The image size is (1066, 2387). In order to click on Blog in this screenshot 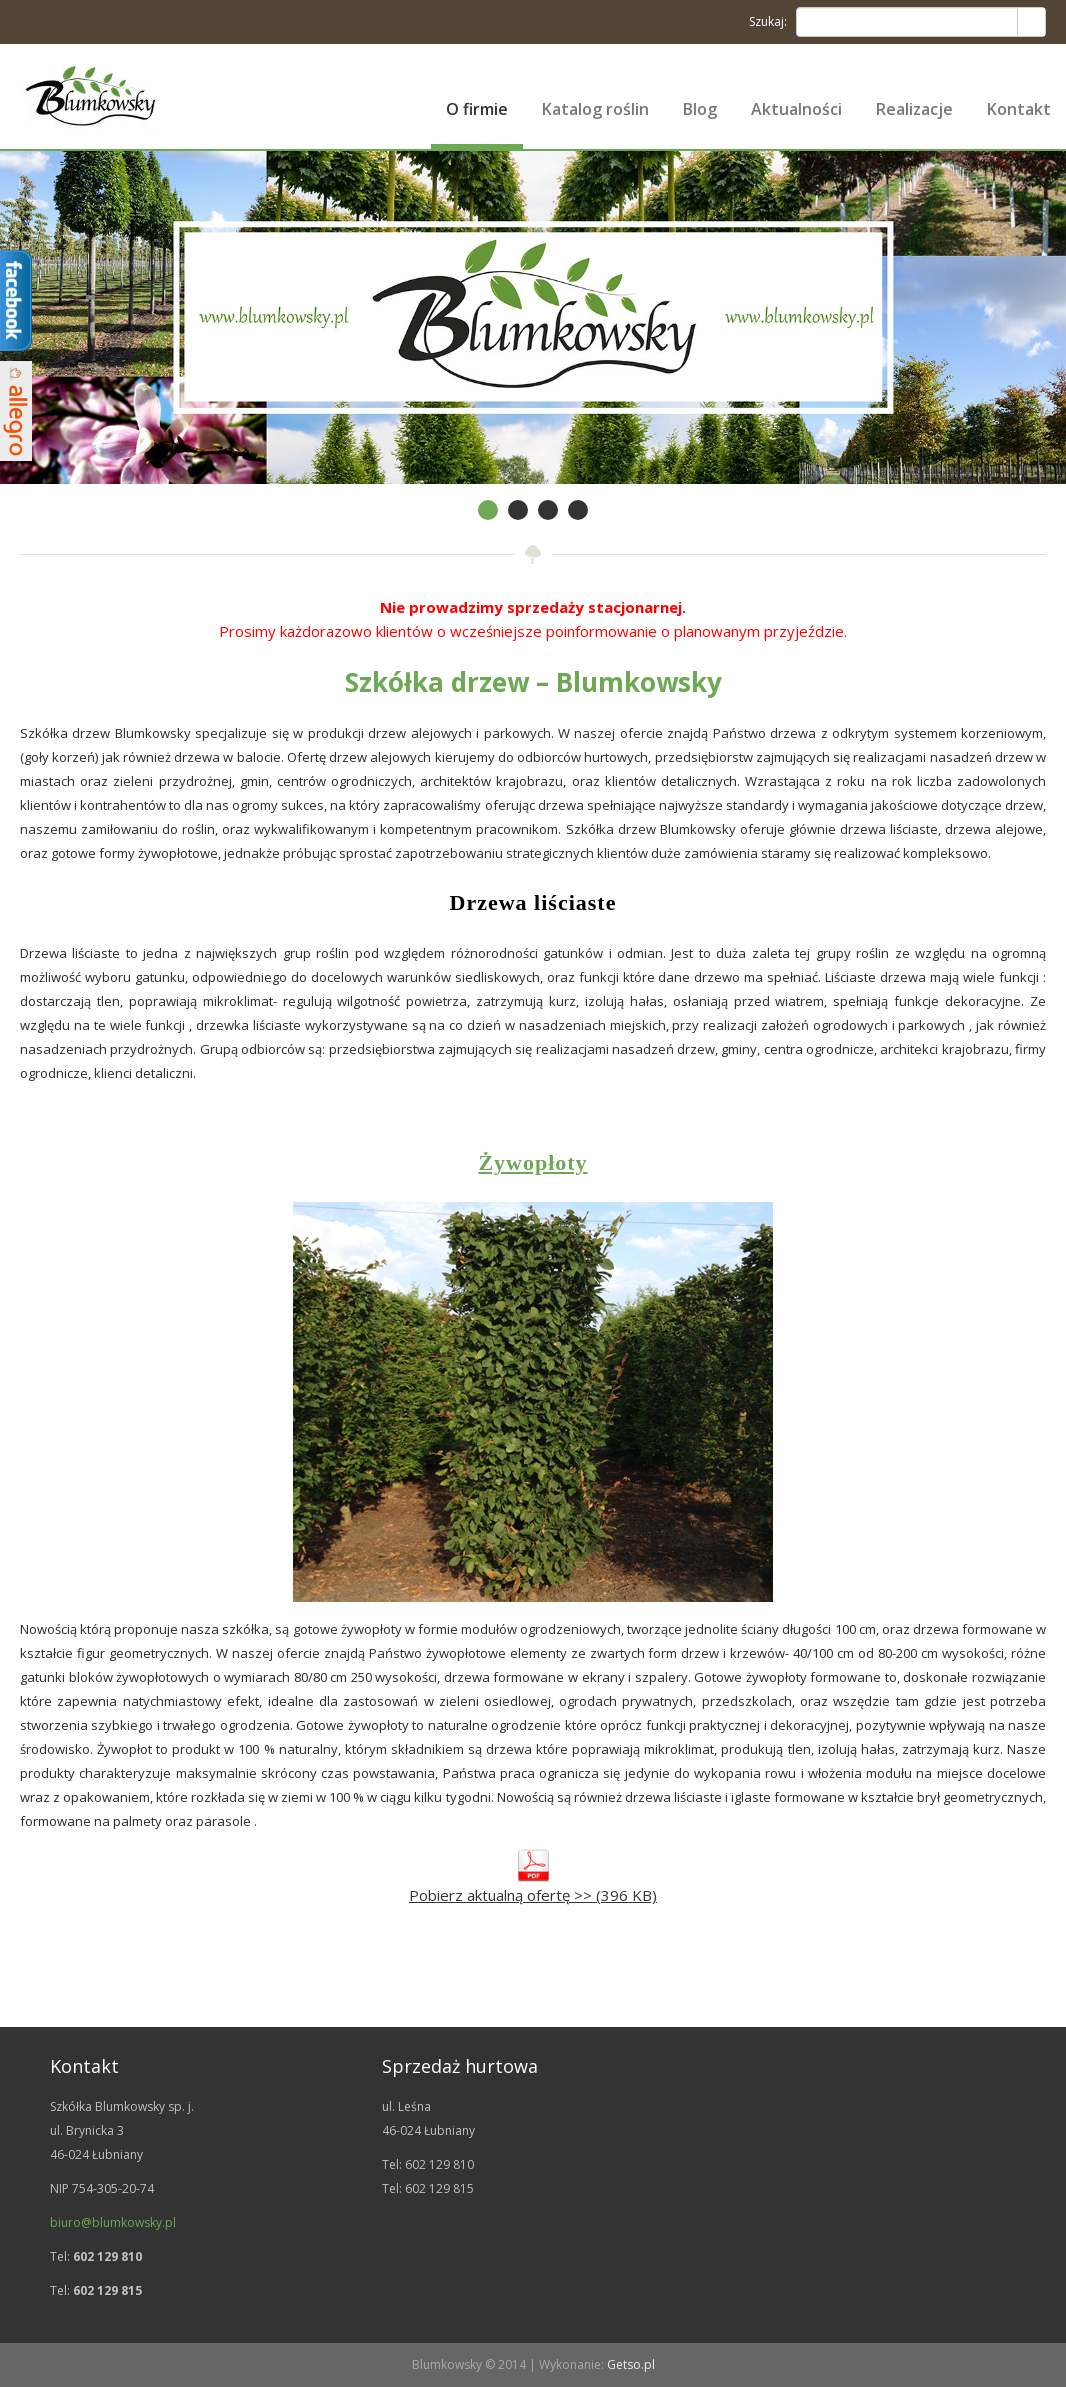, I will do `click(700, 109)`.